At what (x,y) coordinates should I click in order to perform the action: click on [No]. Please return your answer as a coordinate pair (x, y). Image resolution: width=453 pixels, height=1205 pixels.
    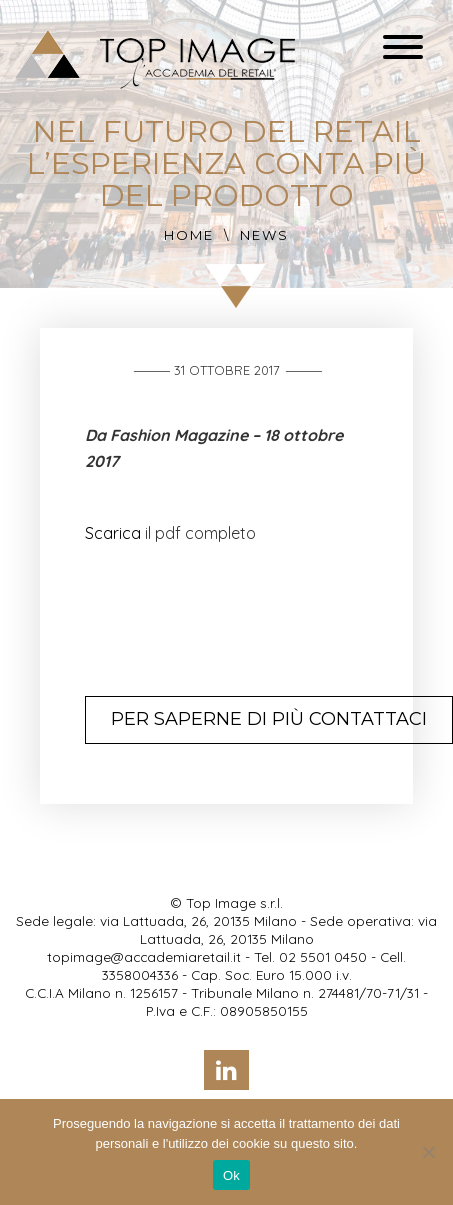
    Looking at the image, I should click on (428, 1152).